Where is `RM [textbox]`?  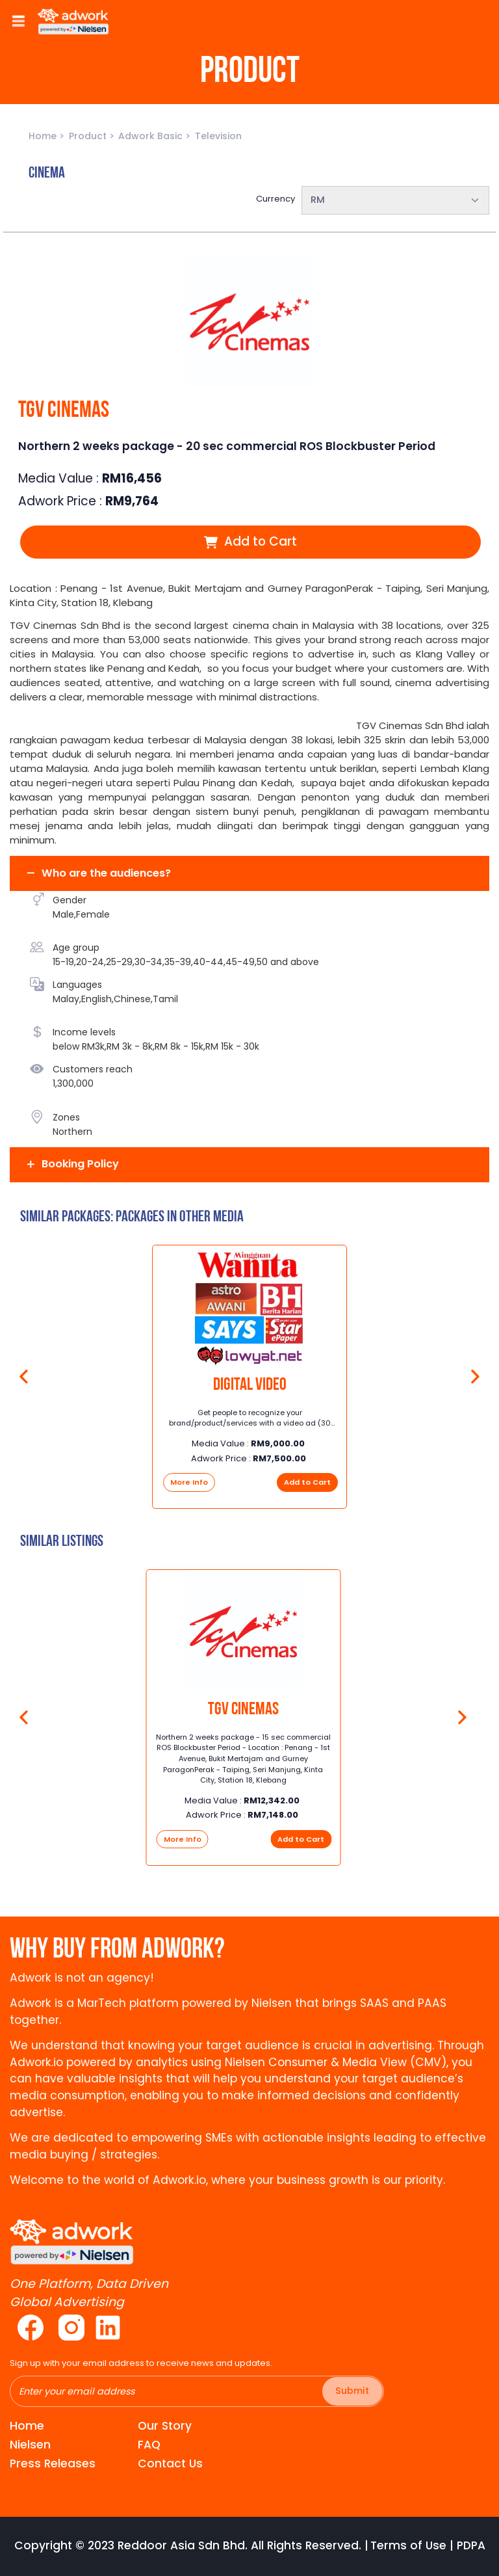 RM [textbox] is located at coordinates (318, 199).